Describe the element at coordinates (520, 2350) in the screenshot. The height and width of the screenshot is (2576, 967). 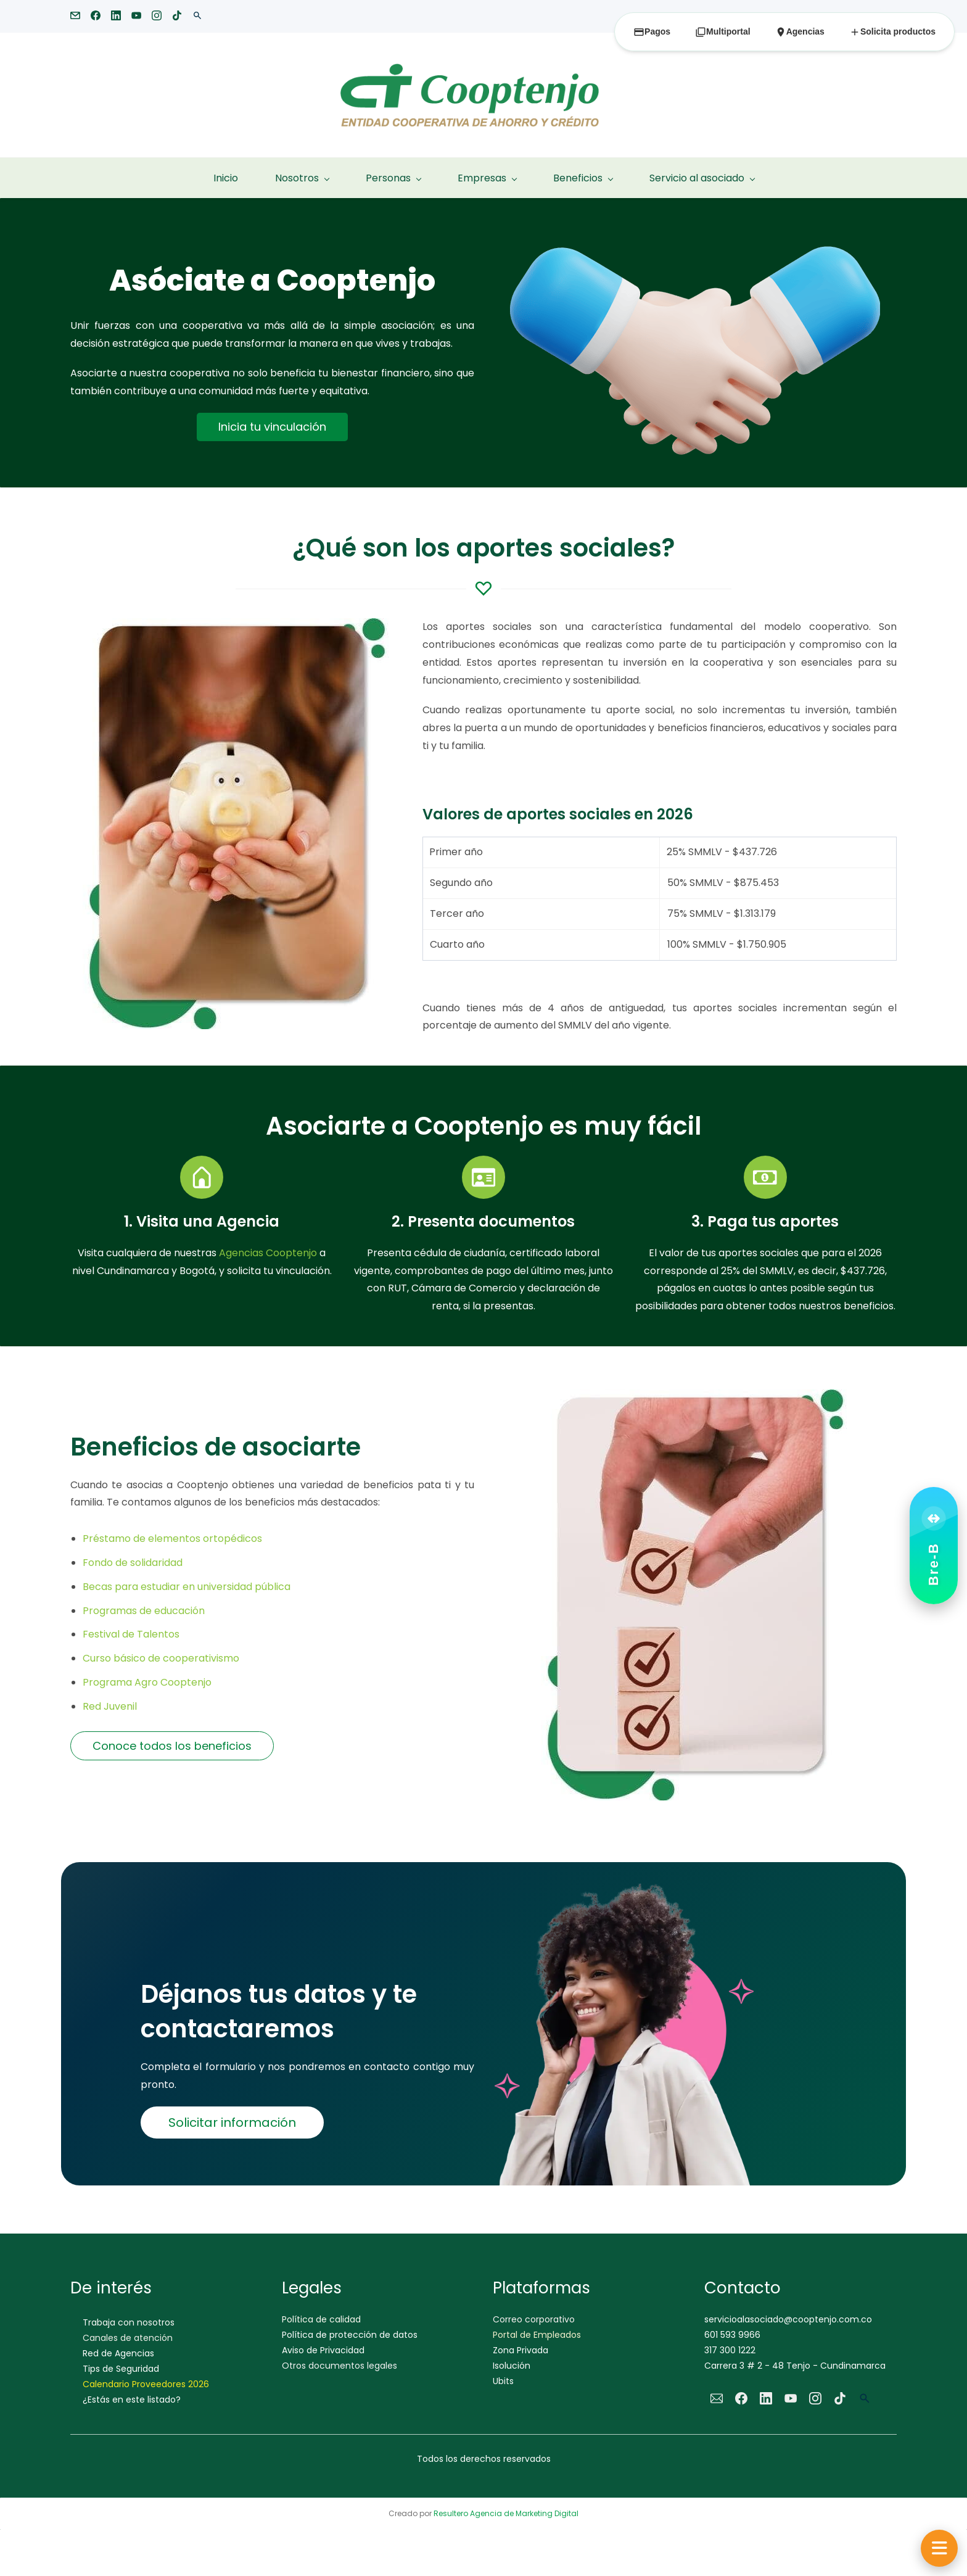
I see `Zona Privada` at that location.